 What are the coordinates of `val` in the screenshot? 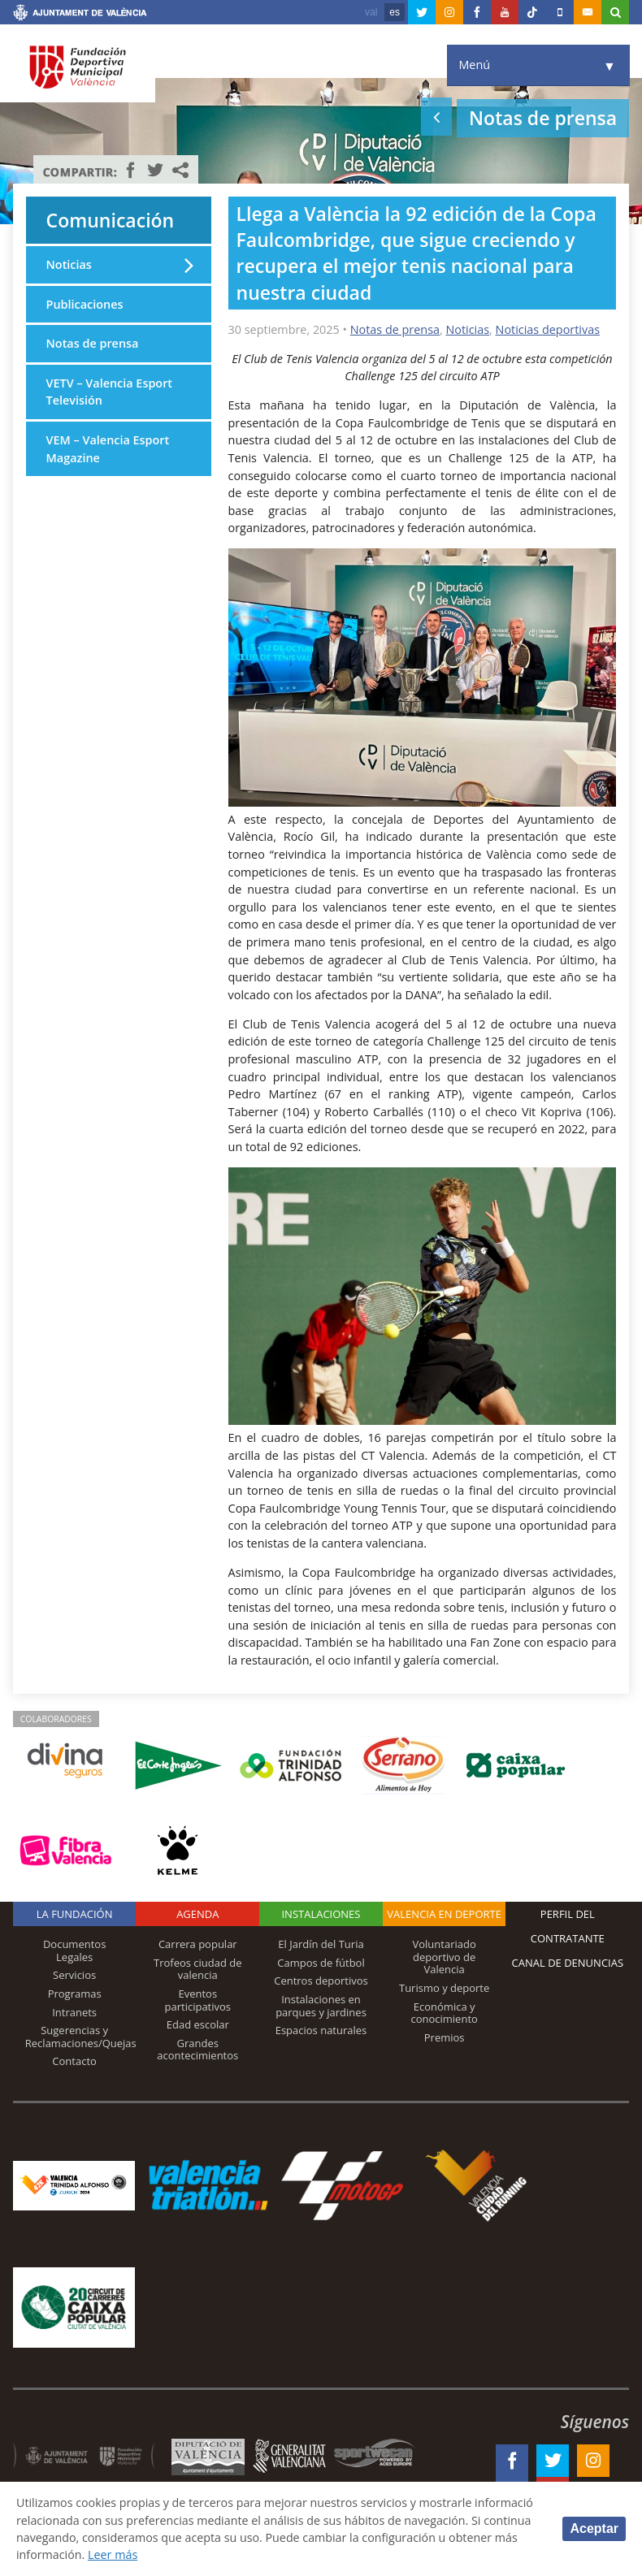 It's located at (371, 12).